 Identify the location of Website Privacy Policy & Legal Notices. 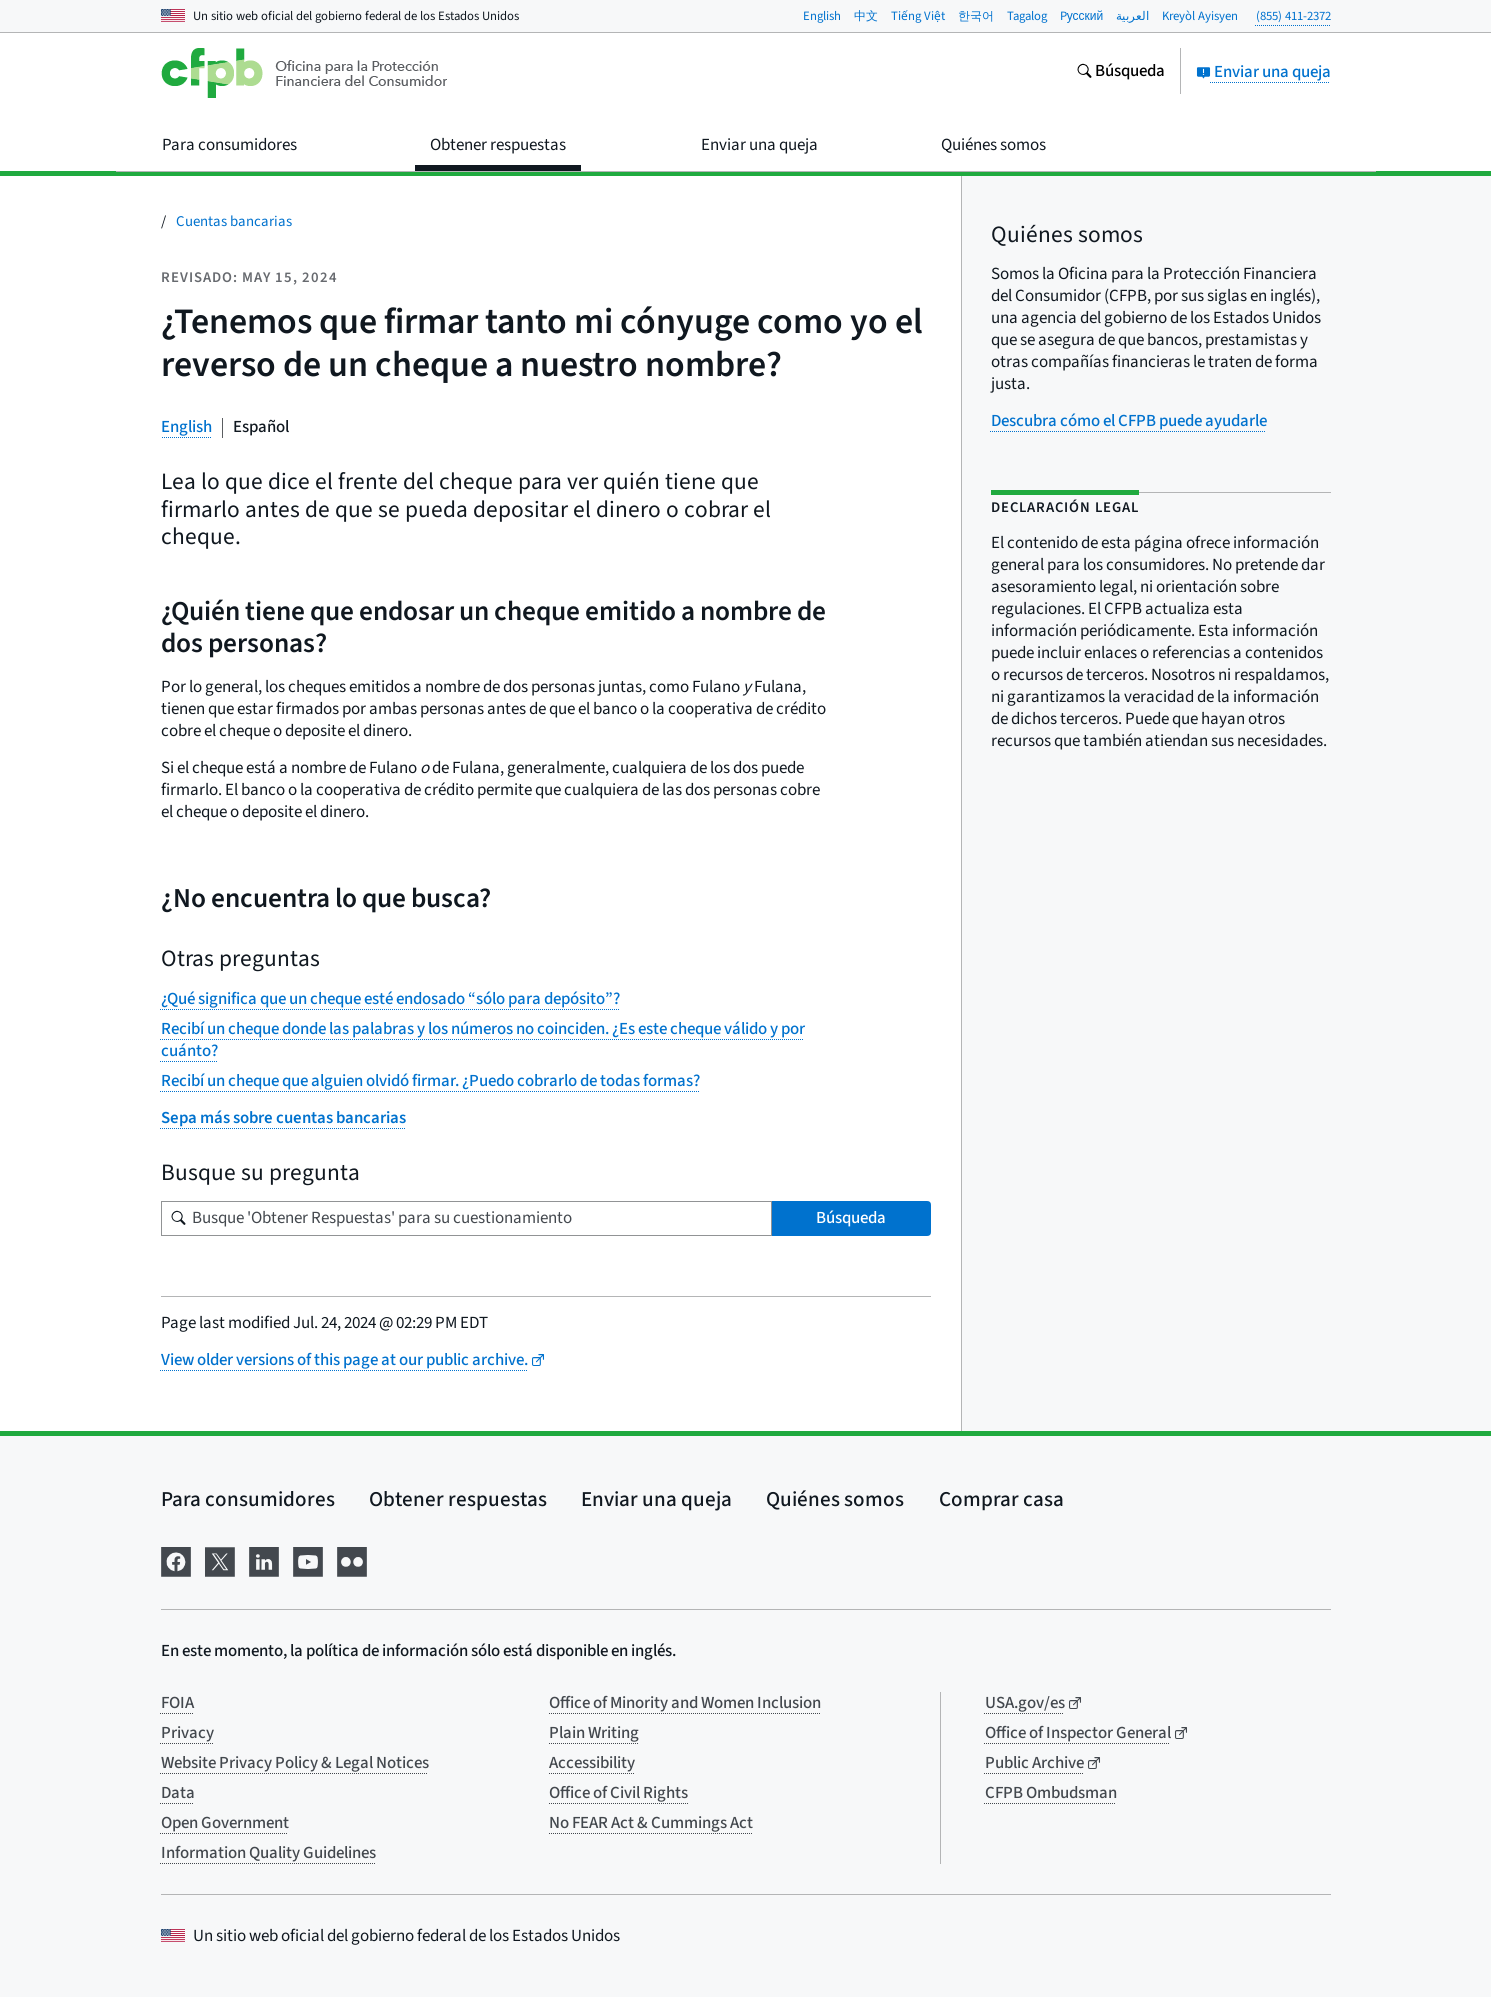
(295, 1763).